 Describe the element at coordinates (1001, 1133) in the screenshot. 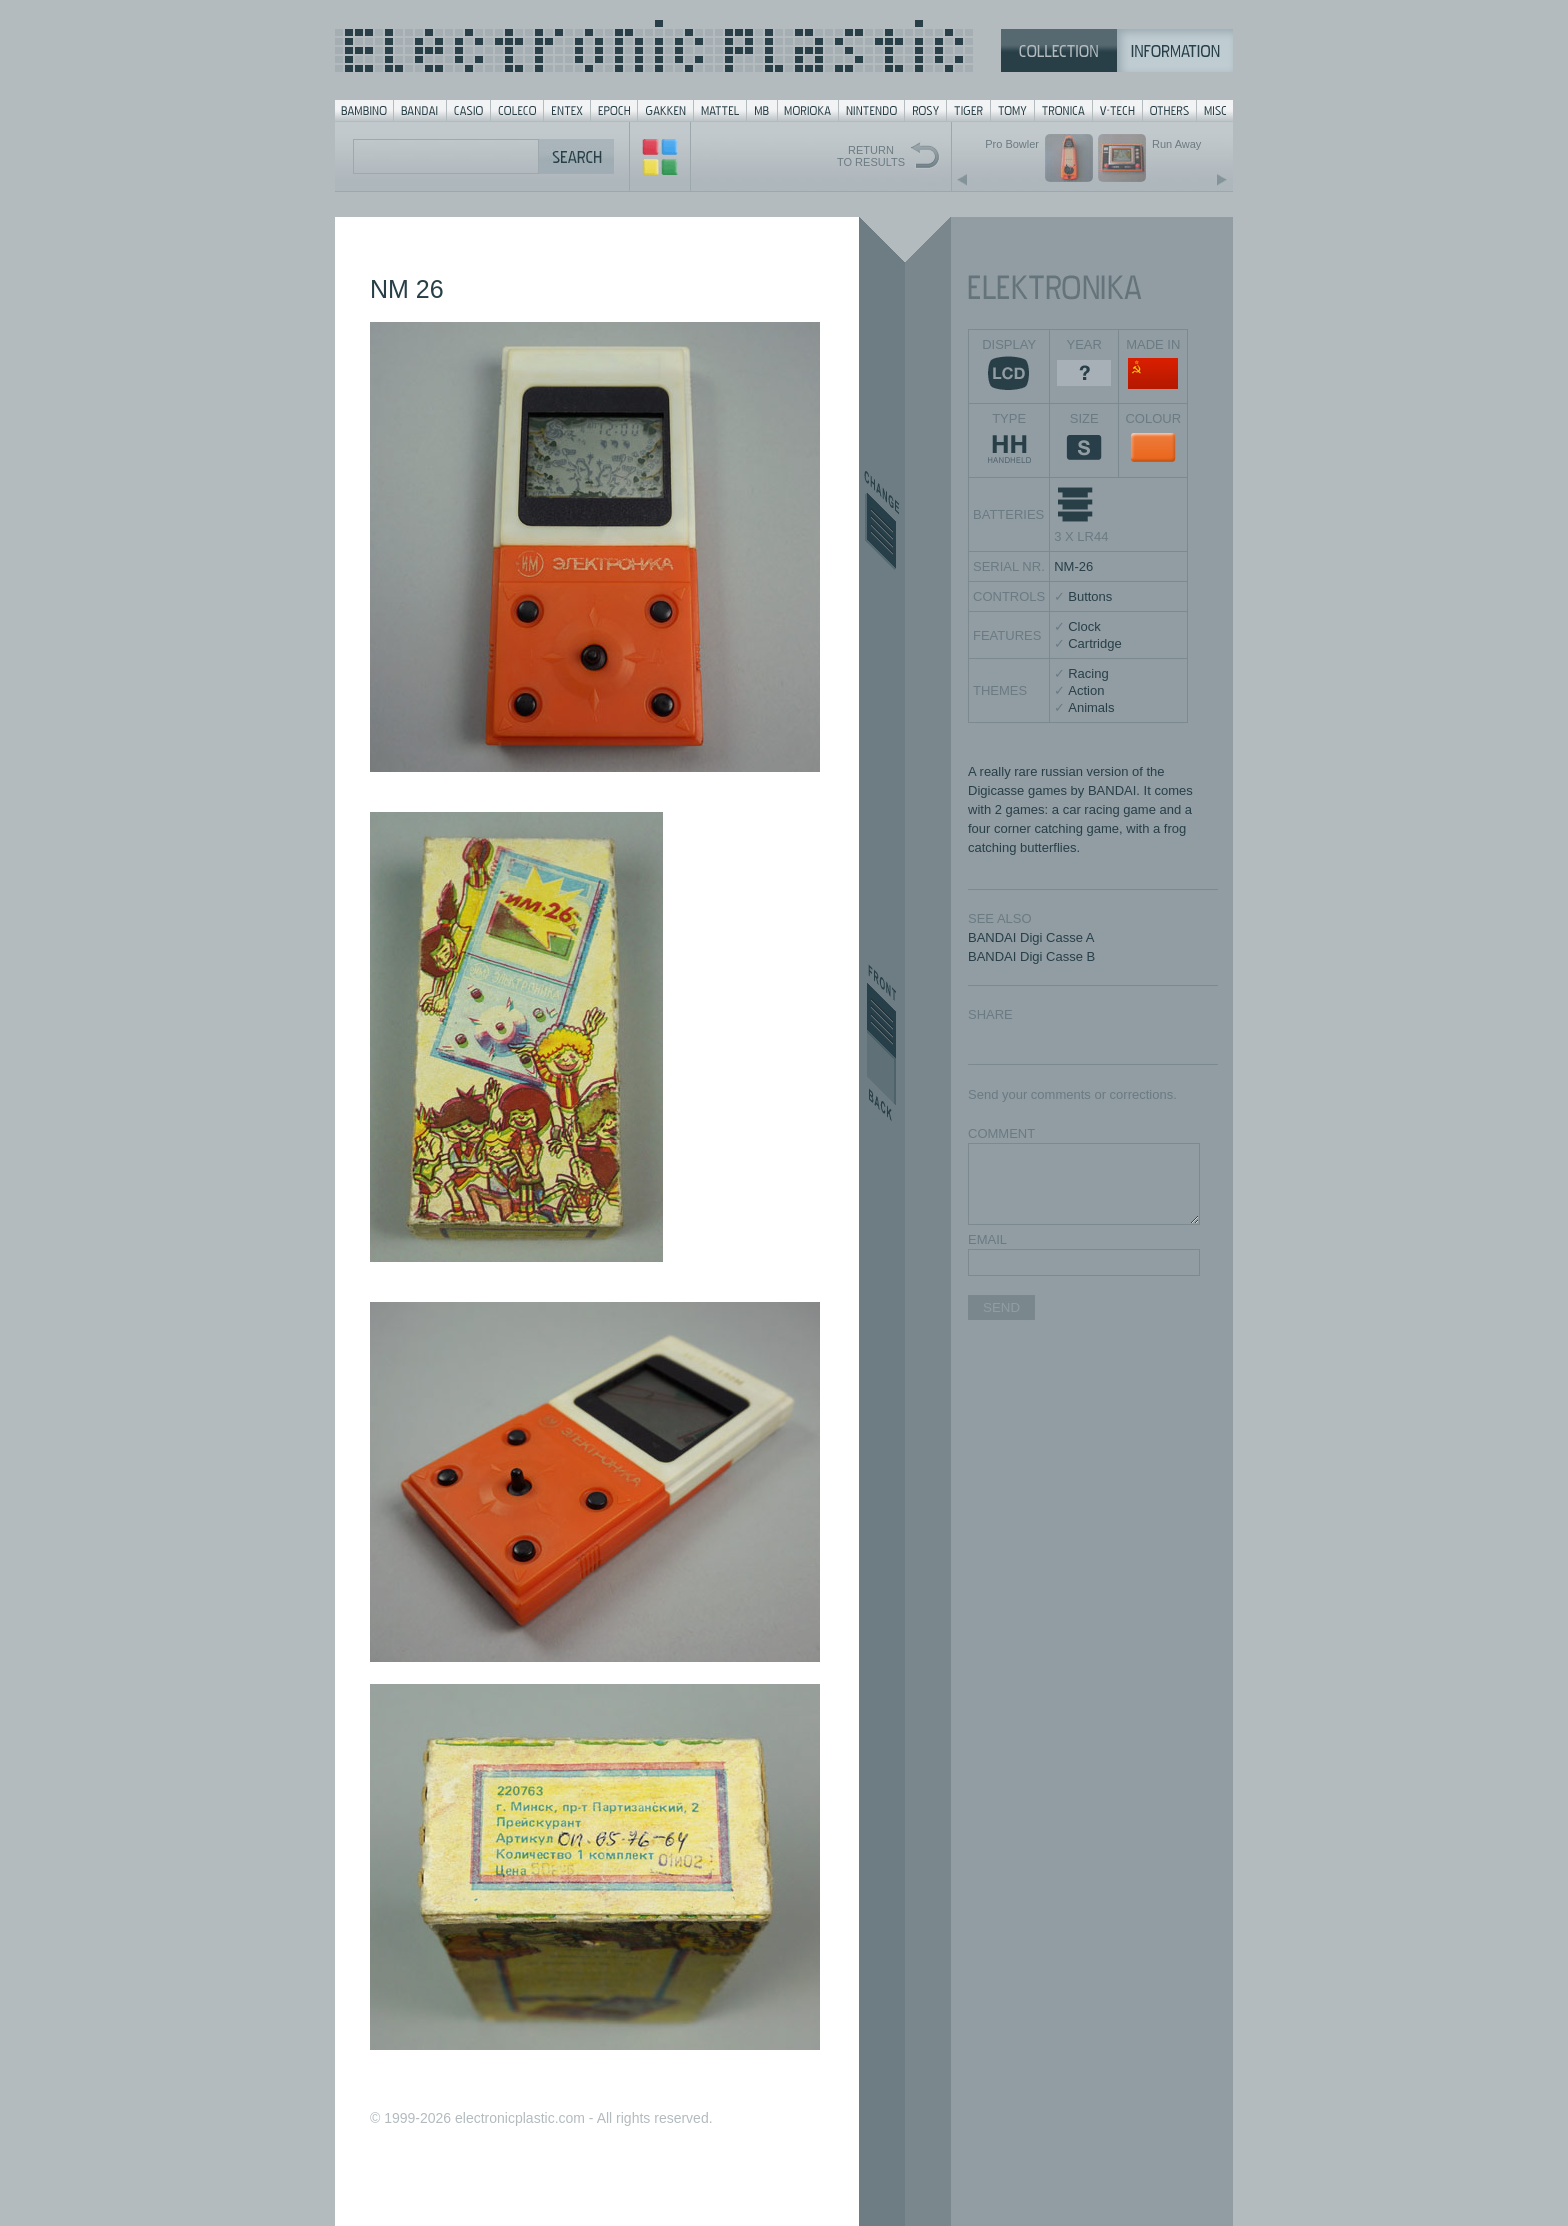

I see `COMMENT` at that location.